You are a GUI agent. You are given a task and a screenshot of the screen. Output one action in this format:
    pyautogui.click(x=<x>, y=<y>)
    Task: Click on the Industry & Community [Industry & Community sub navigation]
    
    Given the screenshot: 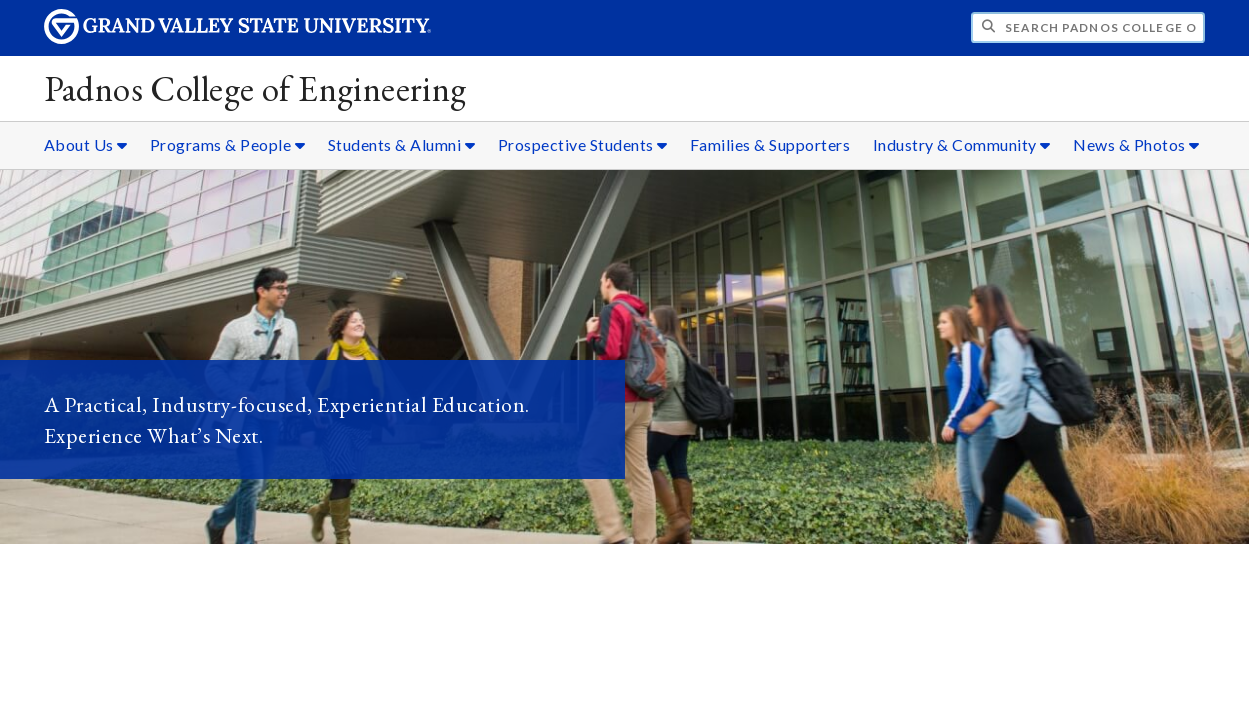 What is the action you would take?
    pyautogui.click(x=962, y=144)
    